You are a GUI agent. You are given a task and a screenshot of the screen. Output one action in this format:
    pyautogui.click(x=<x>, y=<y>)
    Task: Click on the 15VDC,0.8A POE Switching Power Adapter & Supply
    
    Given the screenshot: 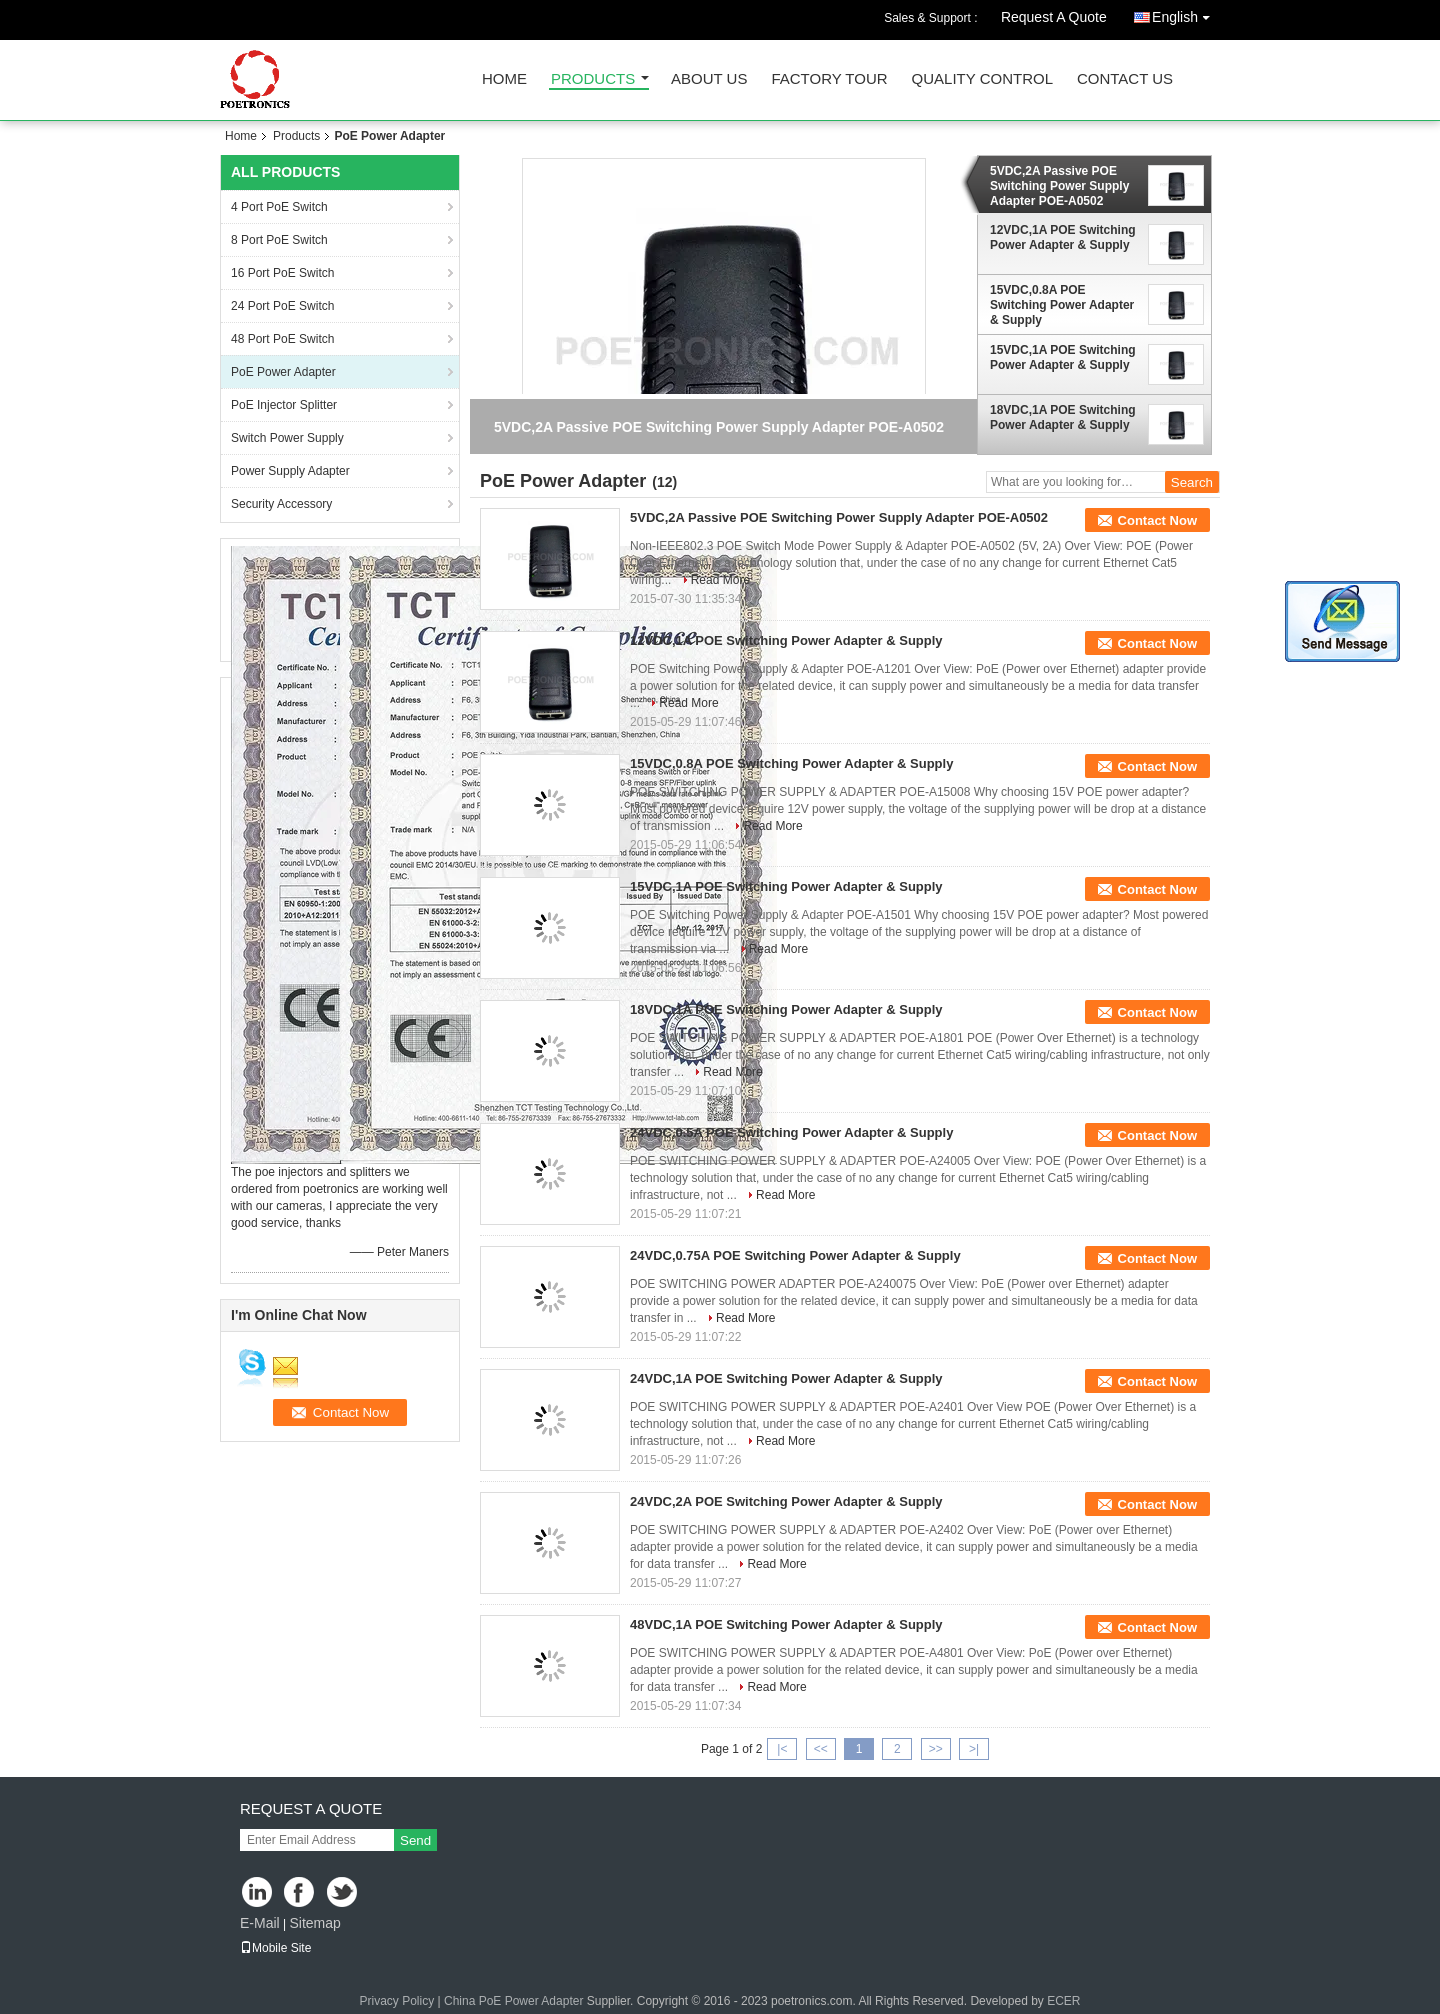 What is the action you would take?
    pyautogui.click(x=1062, y=305)
    